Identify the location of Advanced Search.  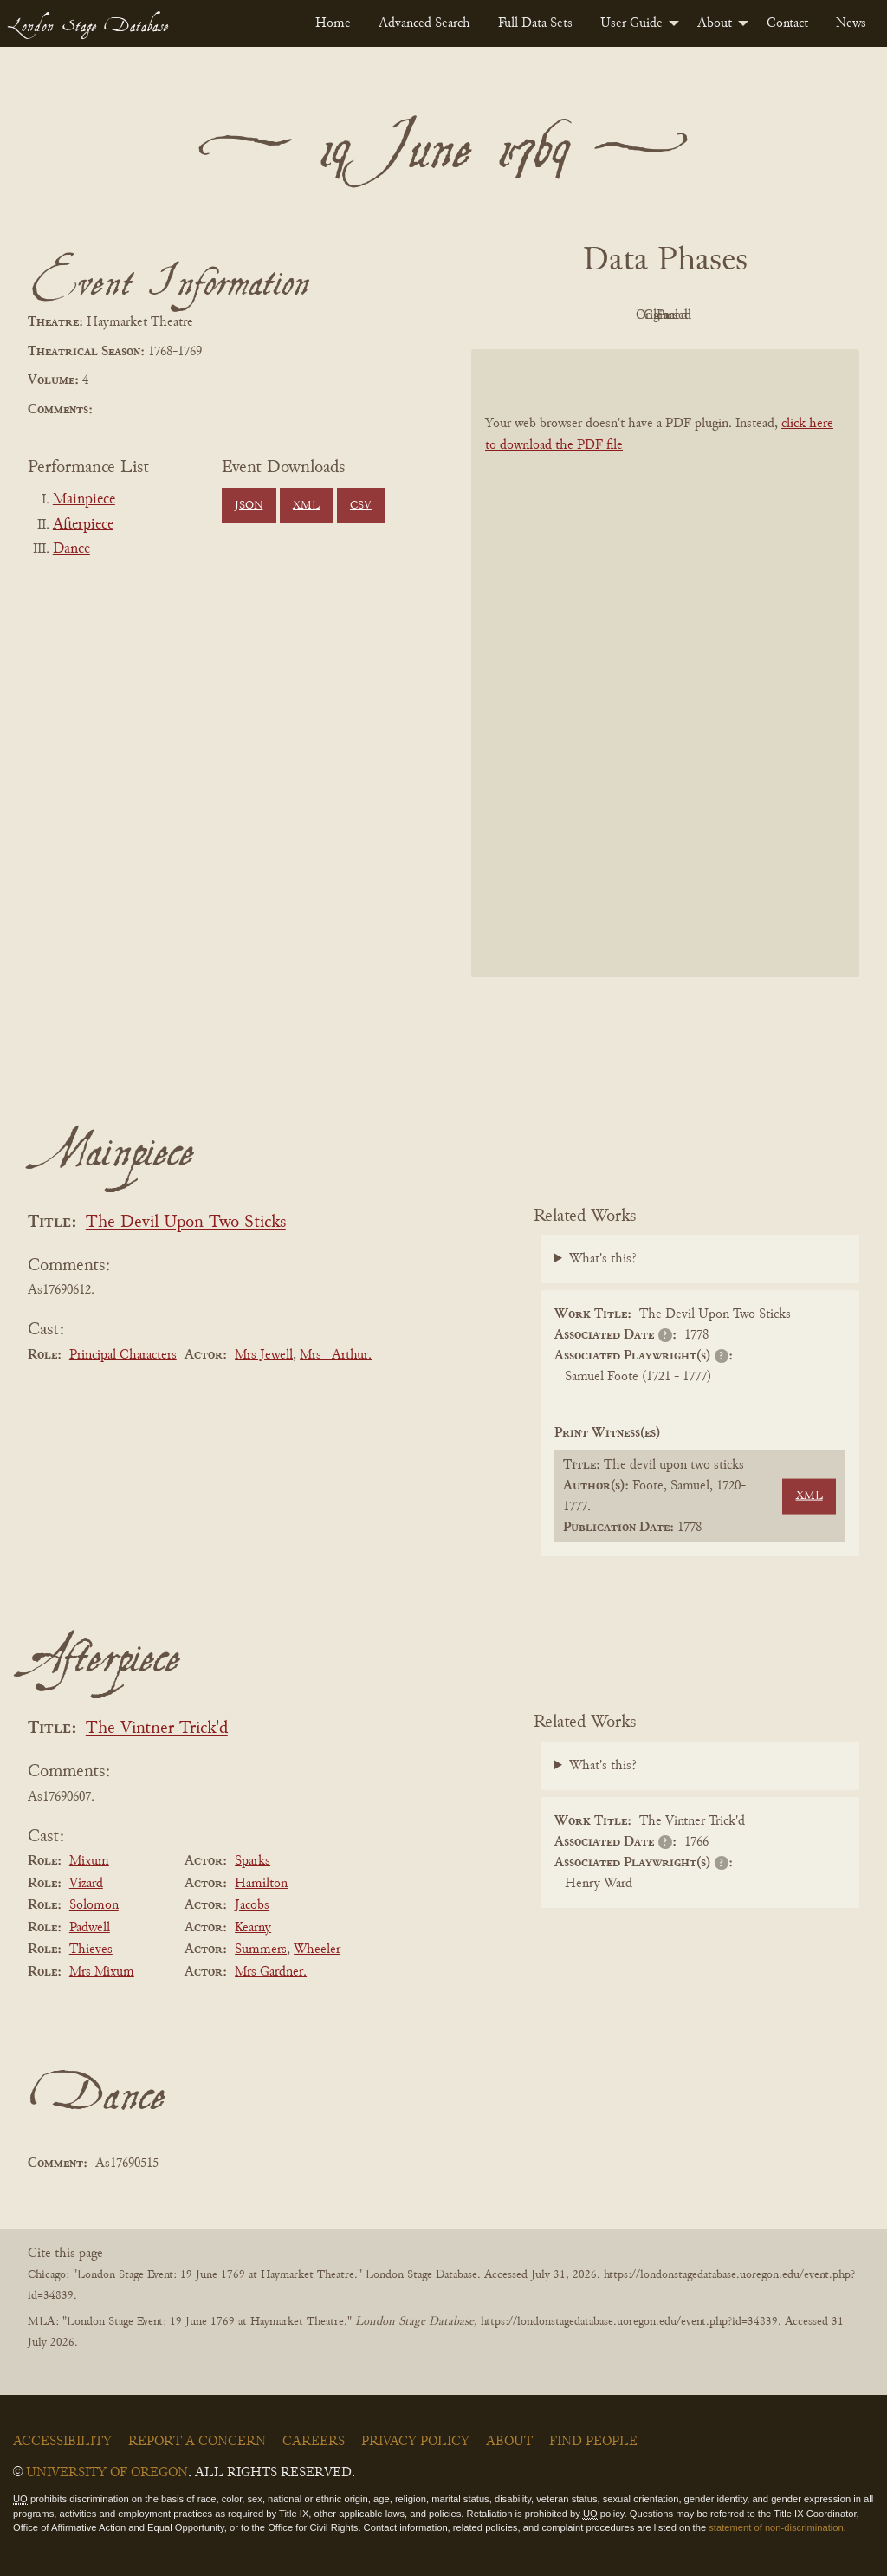
(424, 23).